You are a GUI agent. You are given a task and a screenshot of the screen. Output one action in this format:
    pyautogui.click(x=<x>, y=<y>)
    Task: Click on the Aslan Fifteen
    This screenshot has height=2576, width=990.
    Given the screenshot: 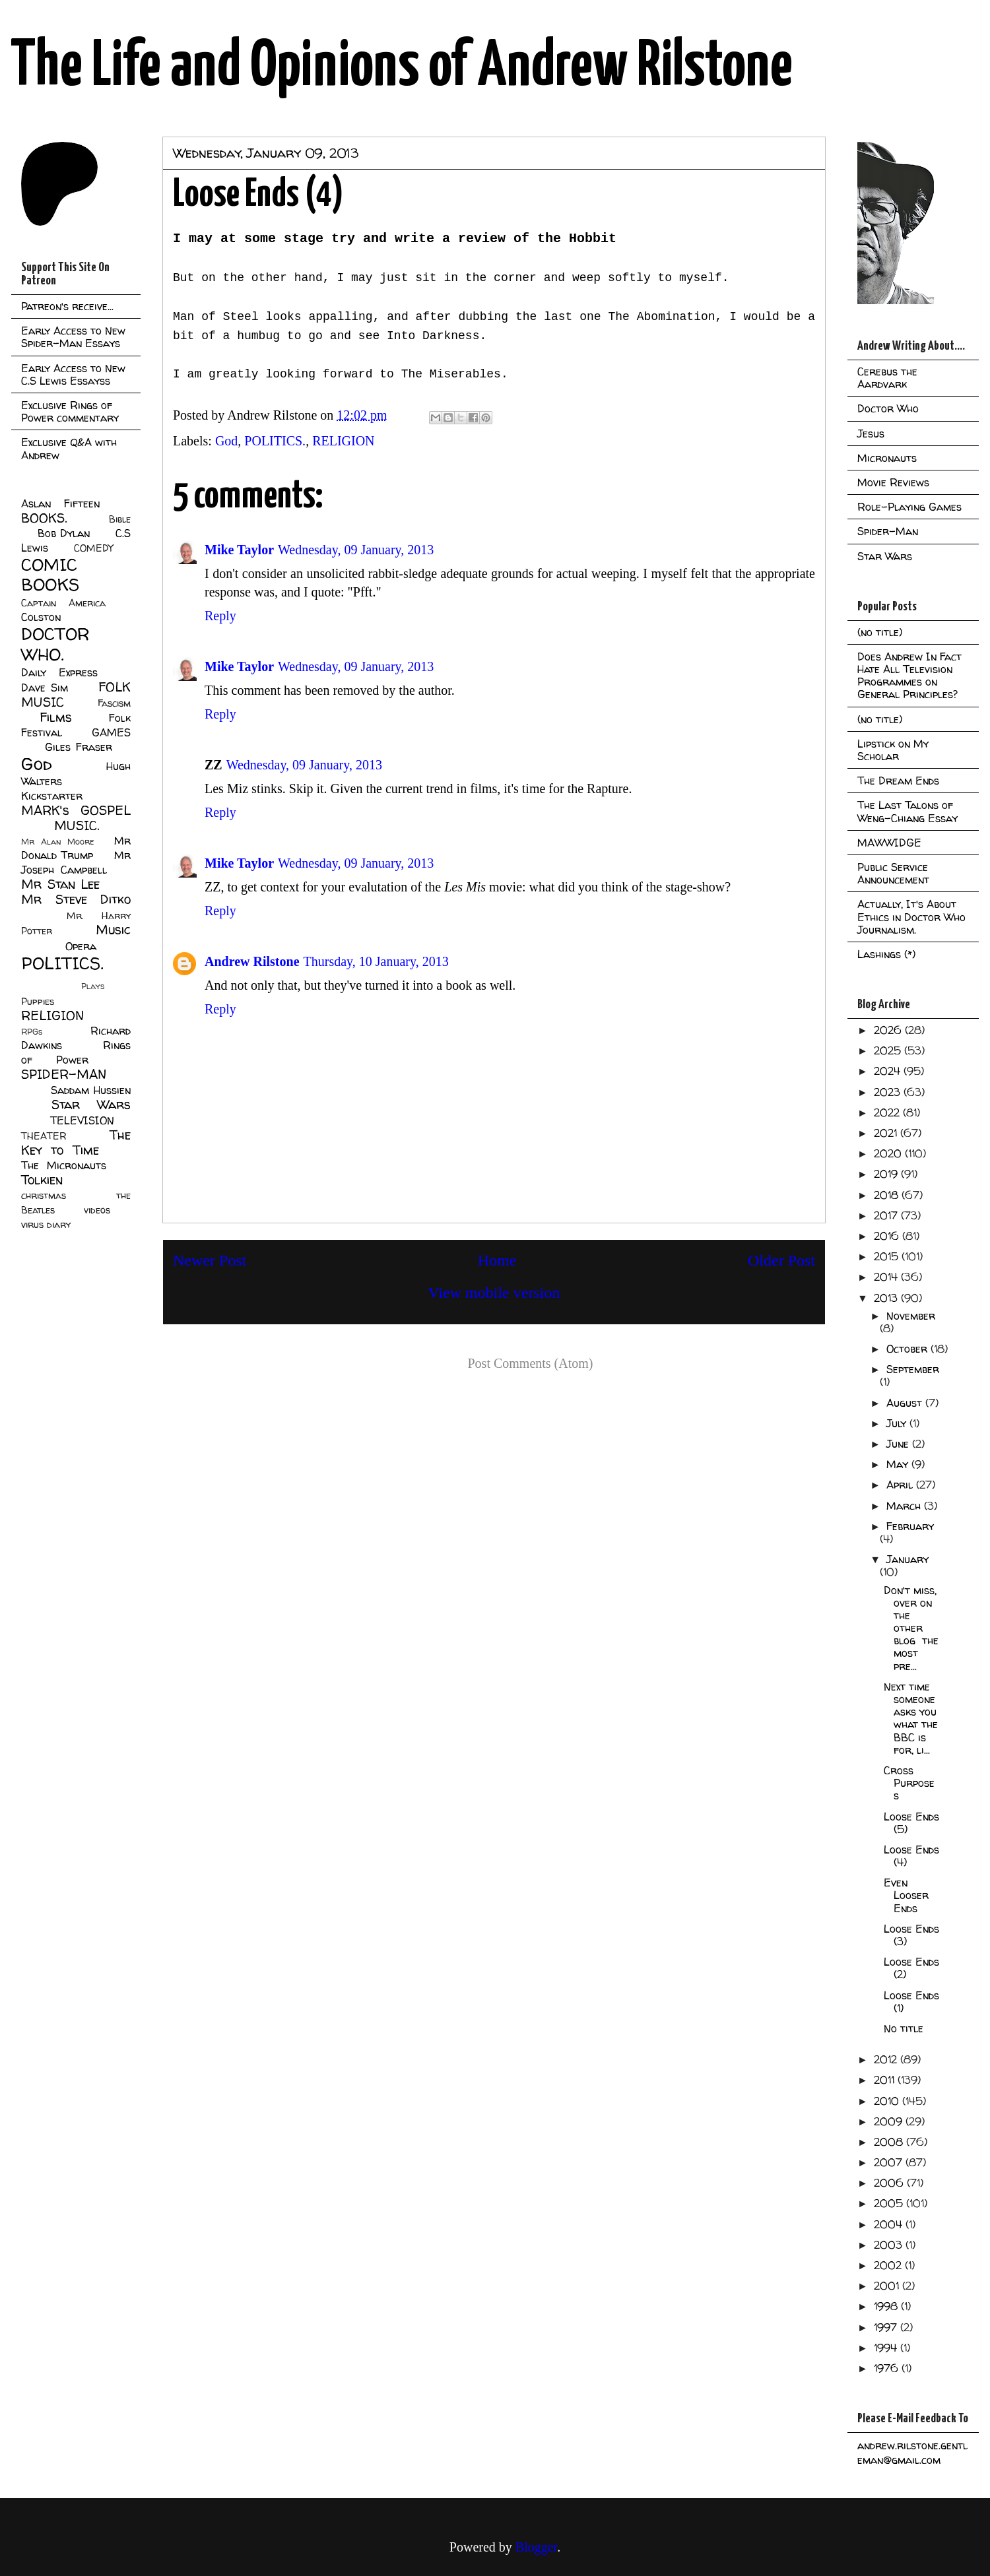 What is the action you would take?
    pyautogui.click(x=60, y=503)
    